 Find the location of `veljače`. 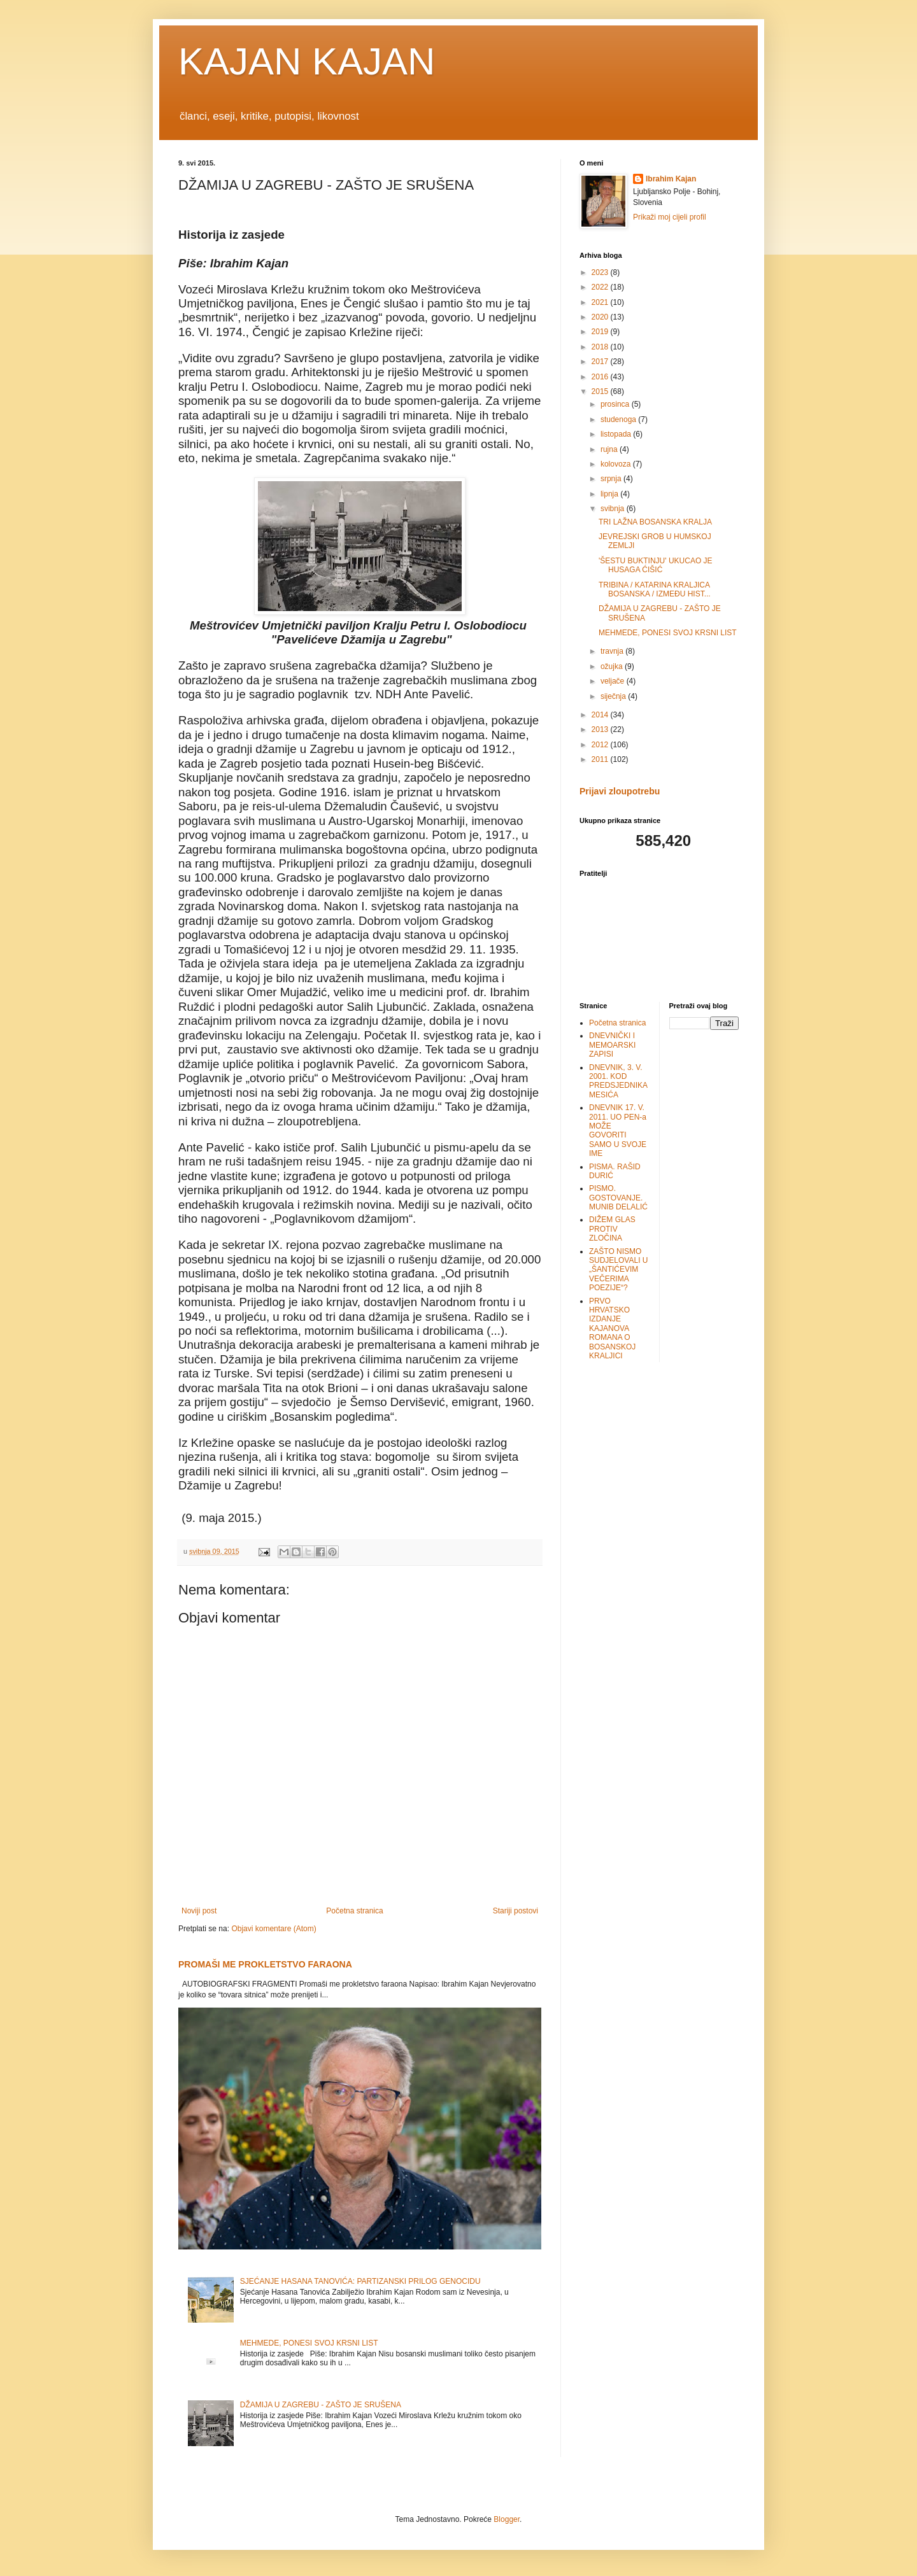

veljače is located at coordinates (614, 681).